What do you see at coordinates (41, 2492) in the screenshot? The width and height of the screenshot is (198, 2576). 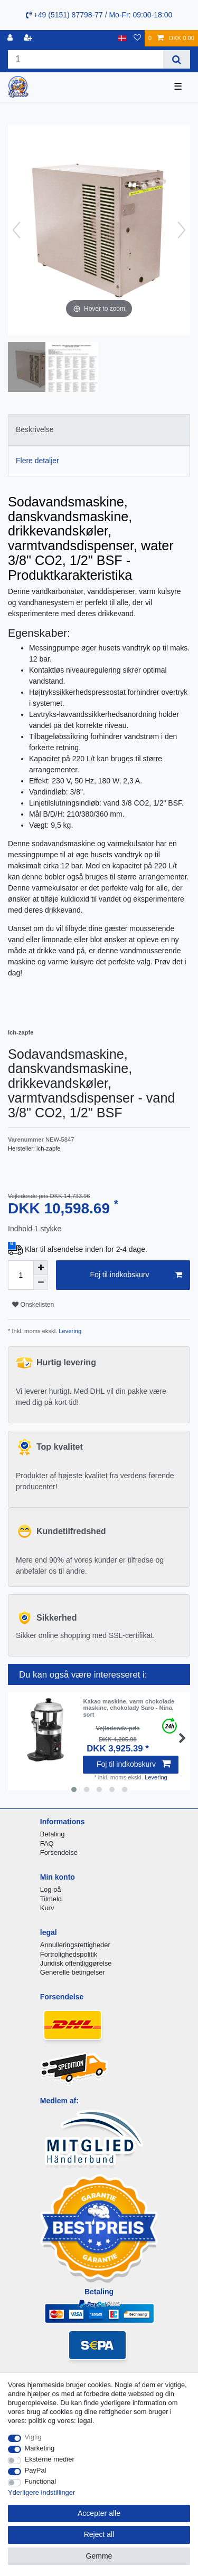 I see `Yderligere indstillinger` at bounding box center [41, 2492].